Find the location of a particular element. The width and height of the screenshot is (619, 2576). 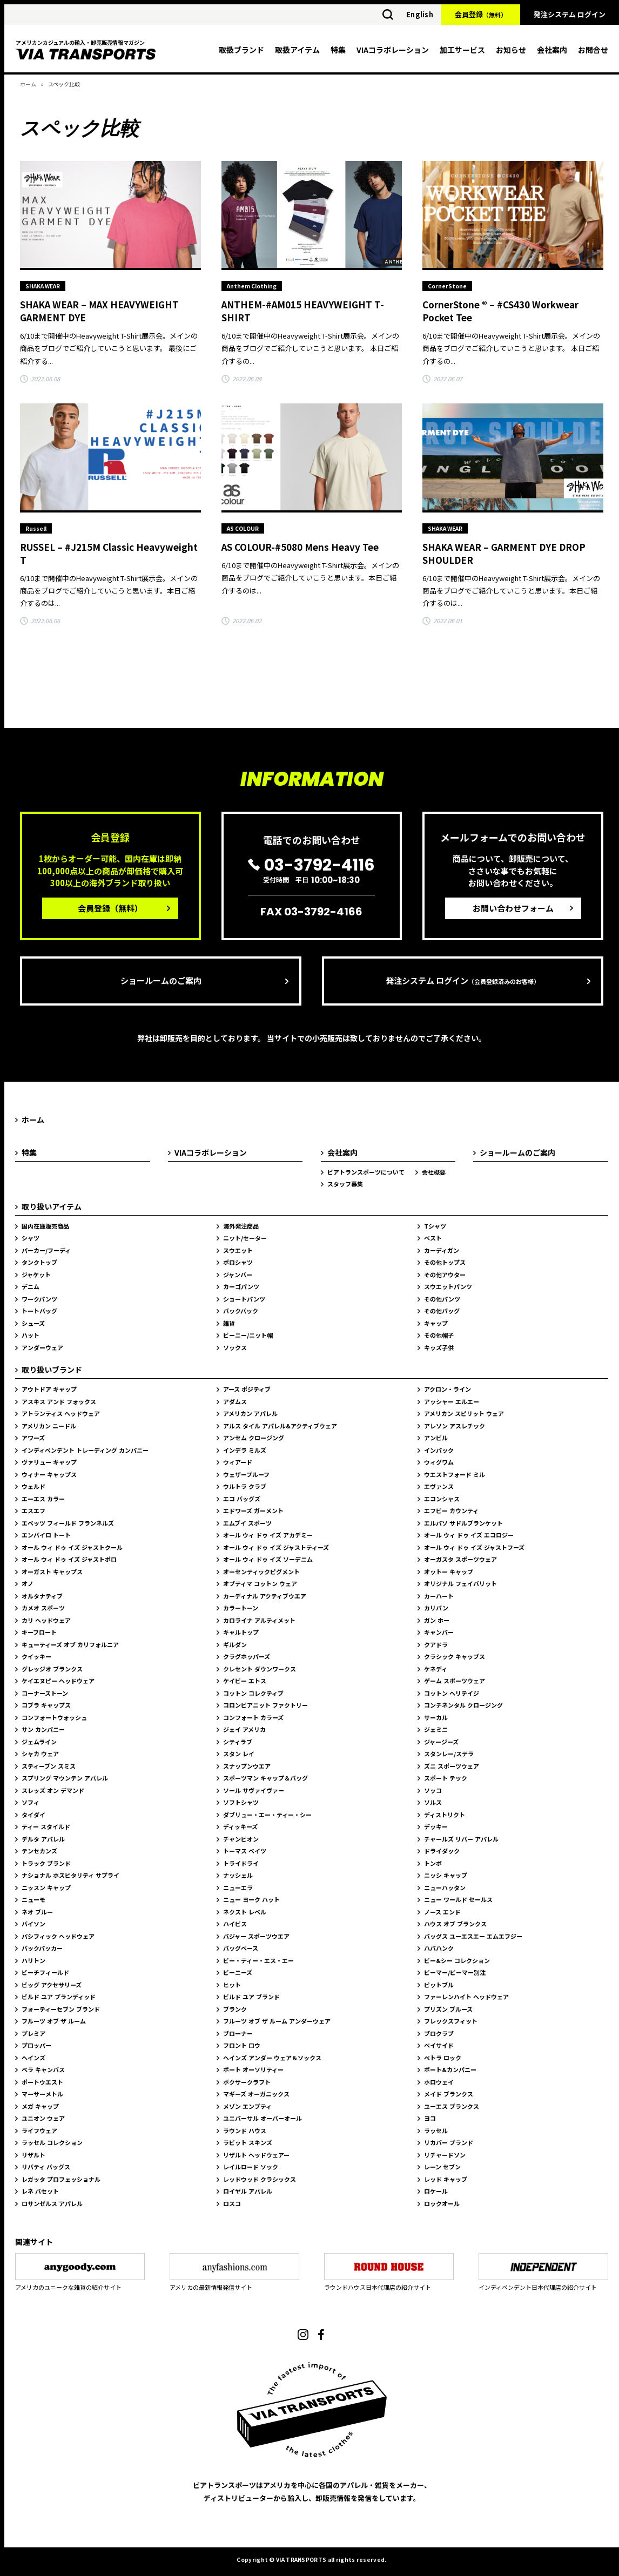

ヘインズ is located at coordinates (33, 2057).